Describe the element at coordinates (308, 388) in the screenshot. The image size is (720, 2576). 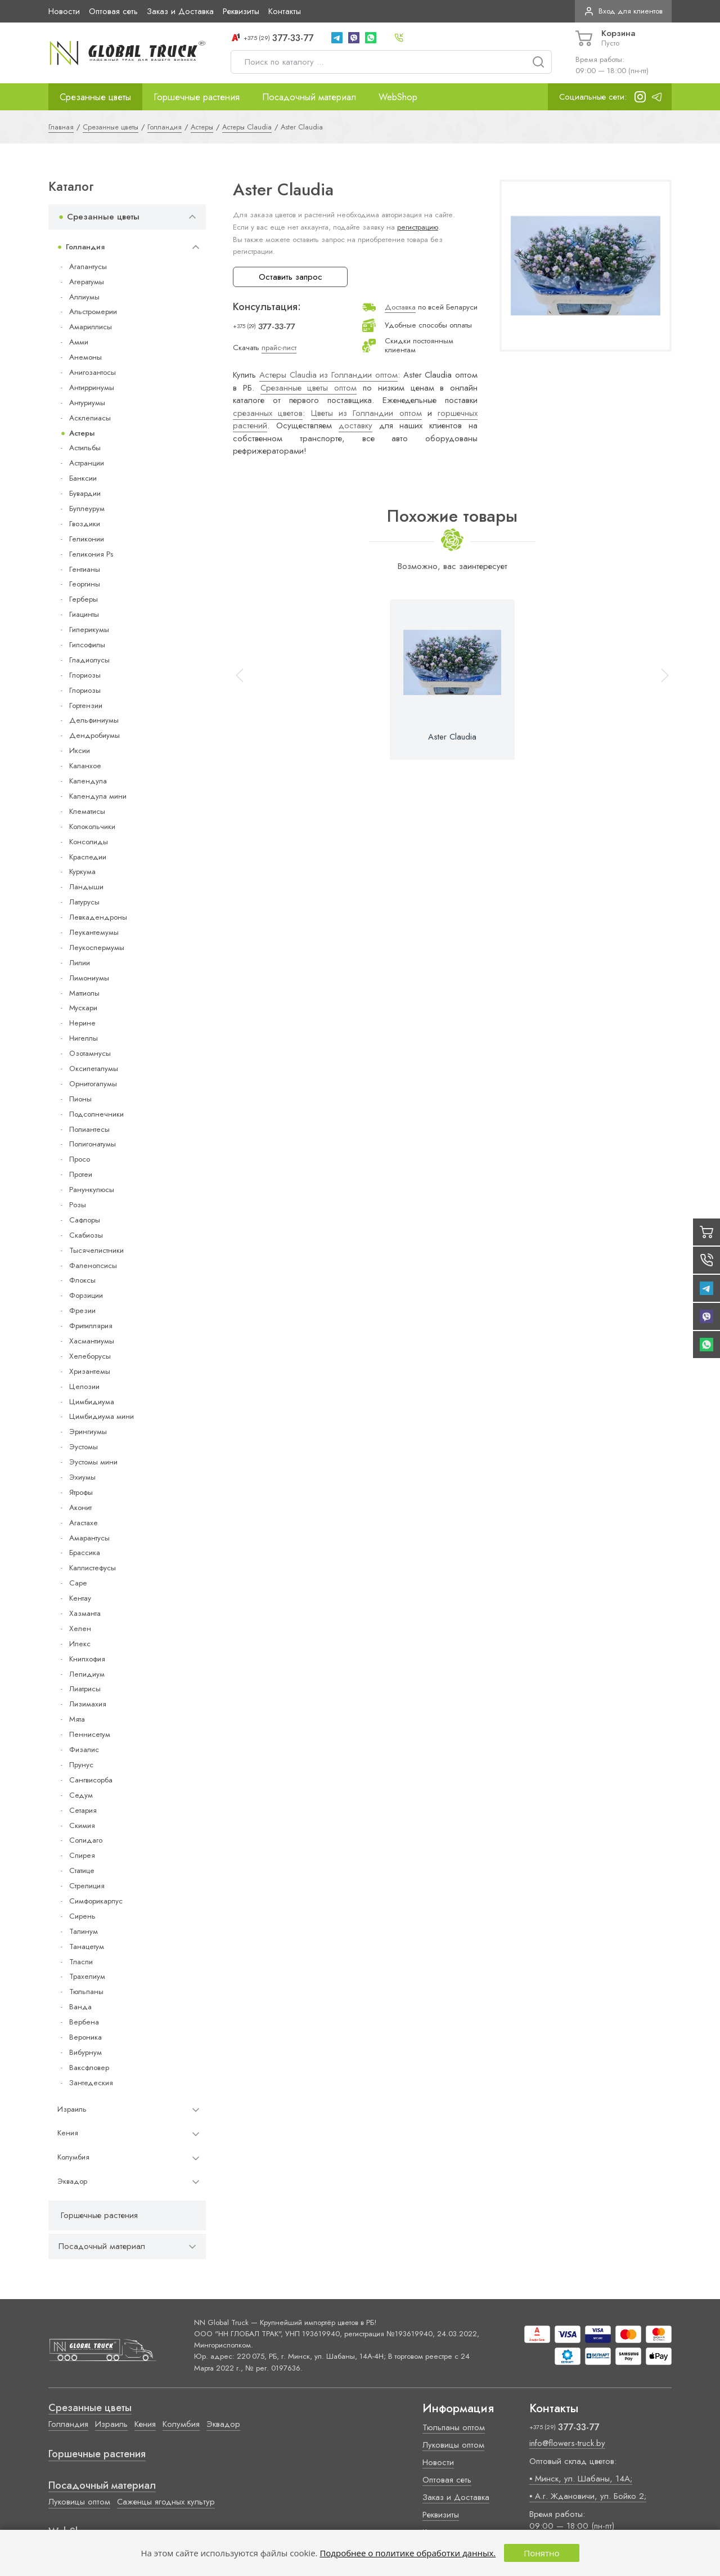
I see `Срезанные цветы оптом` at that location.